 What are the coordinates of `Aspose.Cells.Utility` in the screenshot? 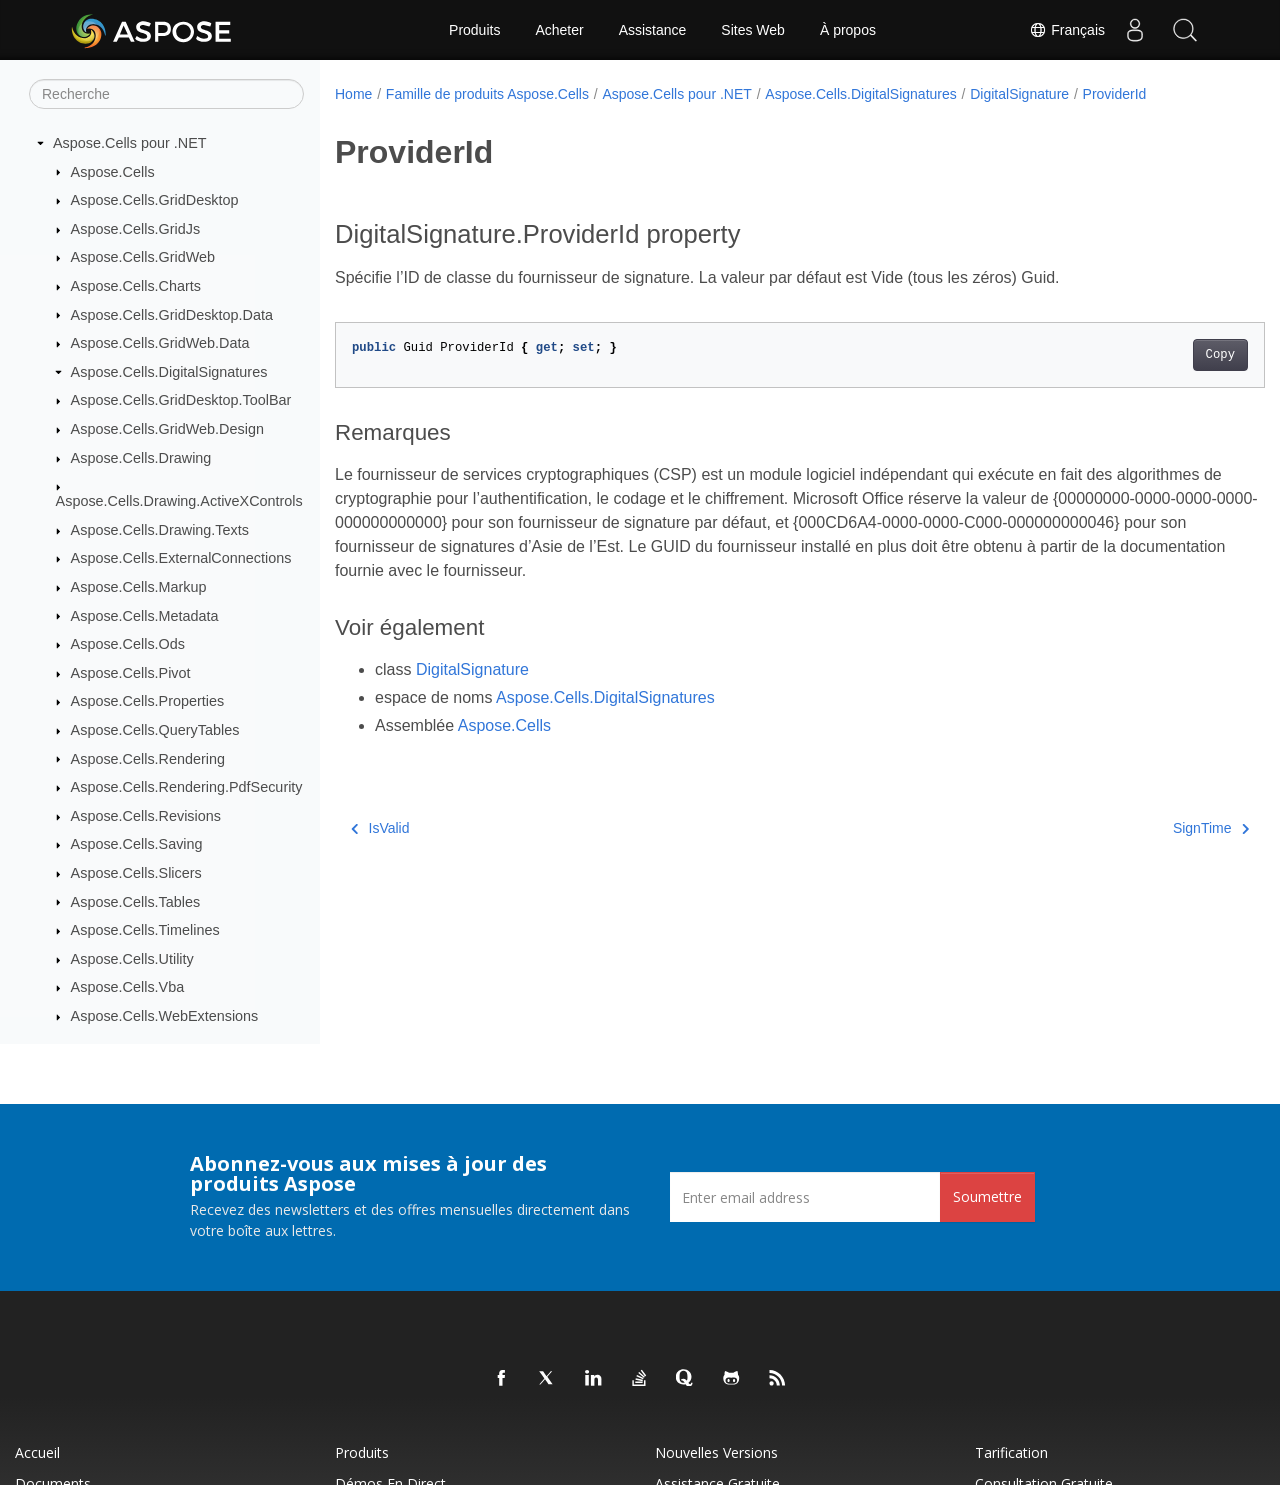 It's located at (132, 959).